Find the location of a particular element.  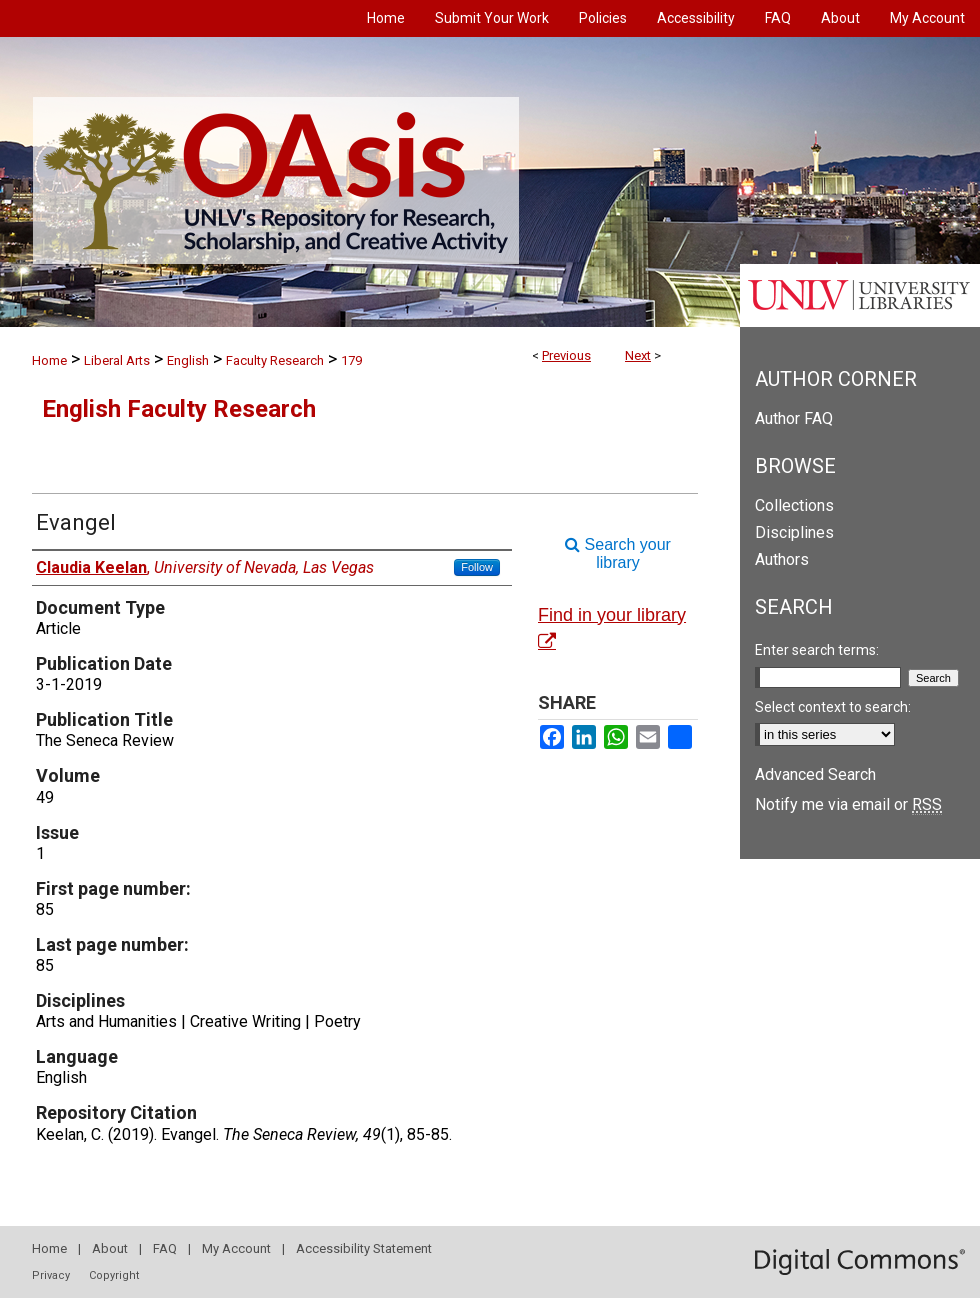

Follow is located at coordinates (477, 567).